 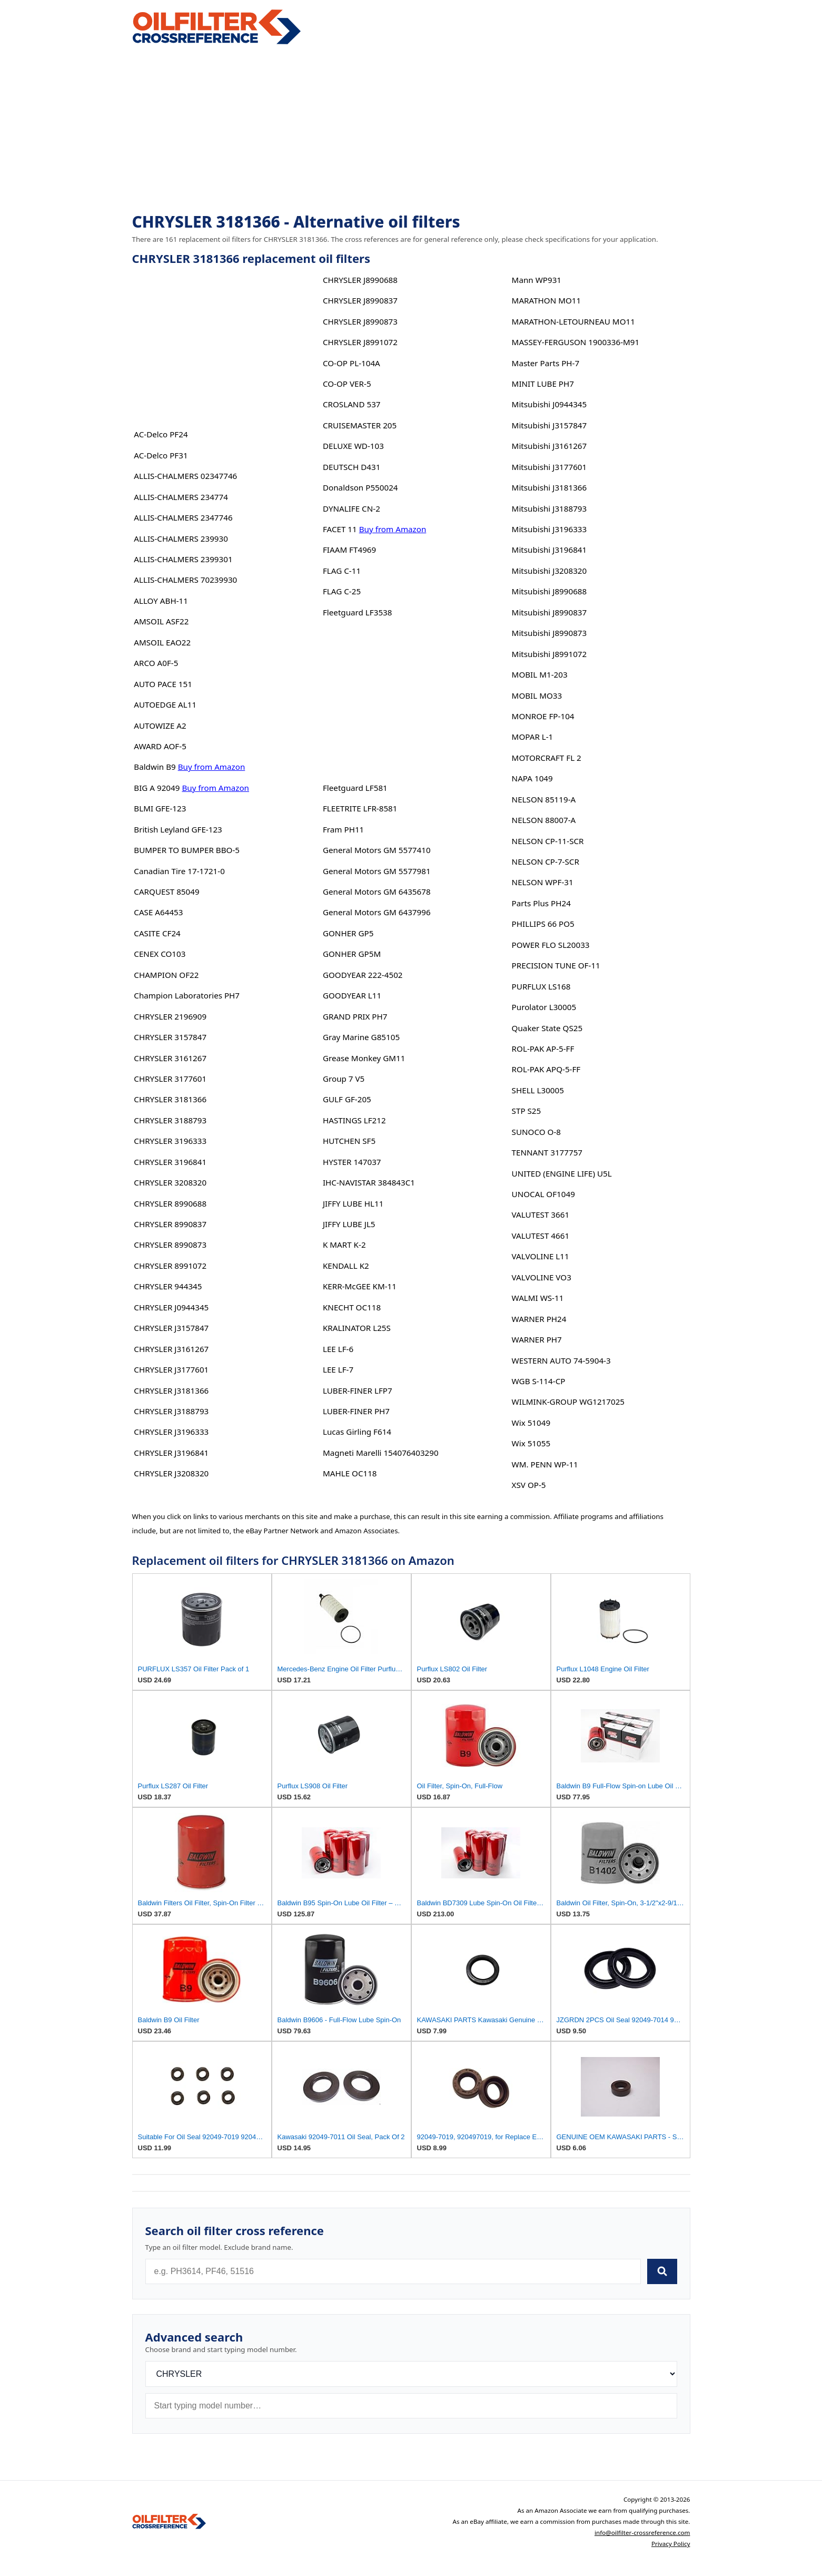 I want to click on CHRYSLER 3196333, so click(x=170, y=1140).